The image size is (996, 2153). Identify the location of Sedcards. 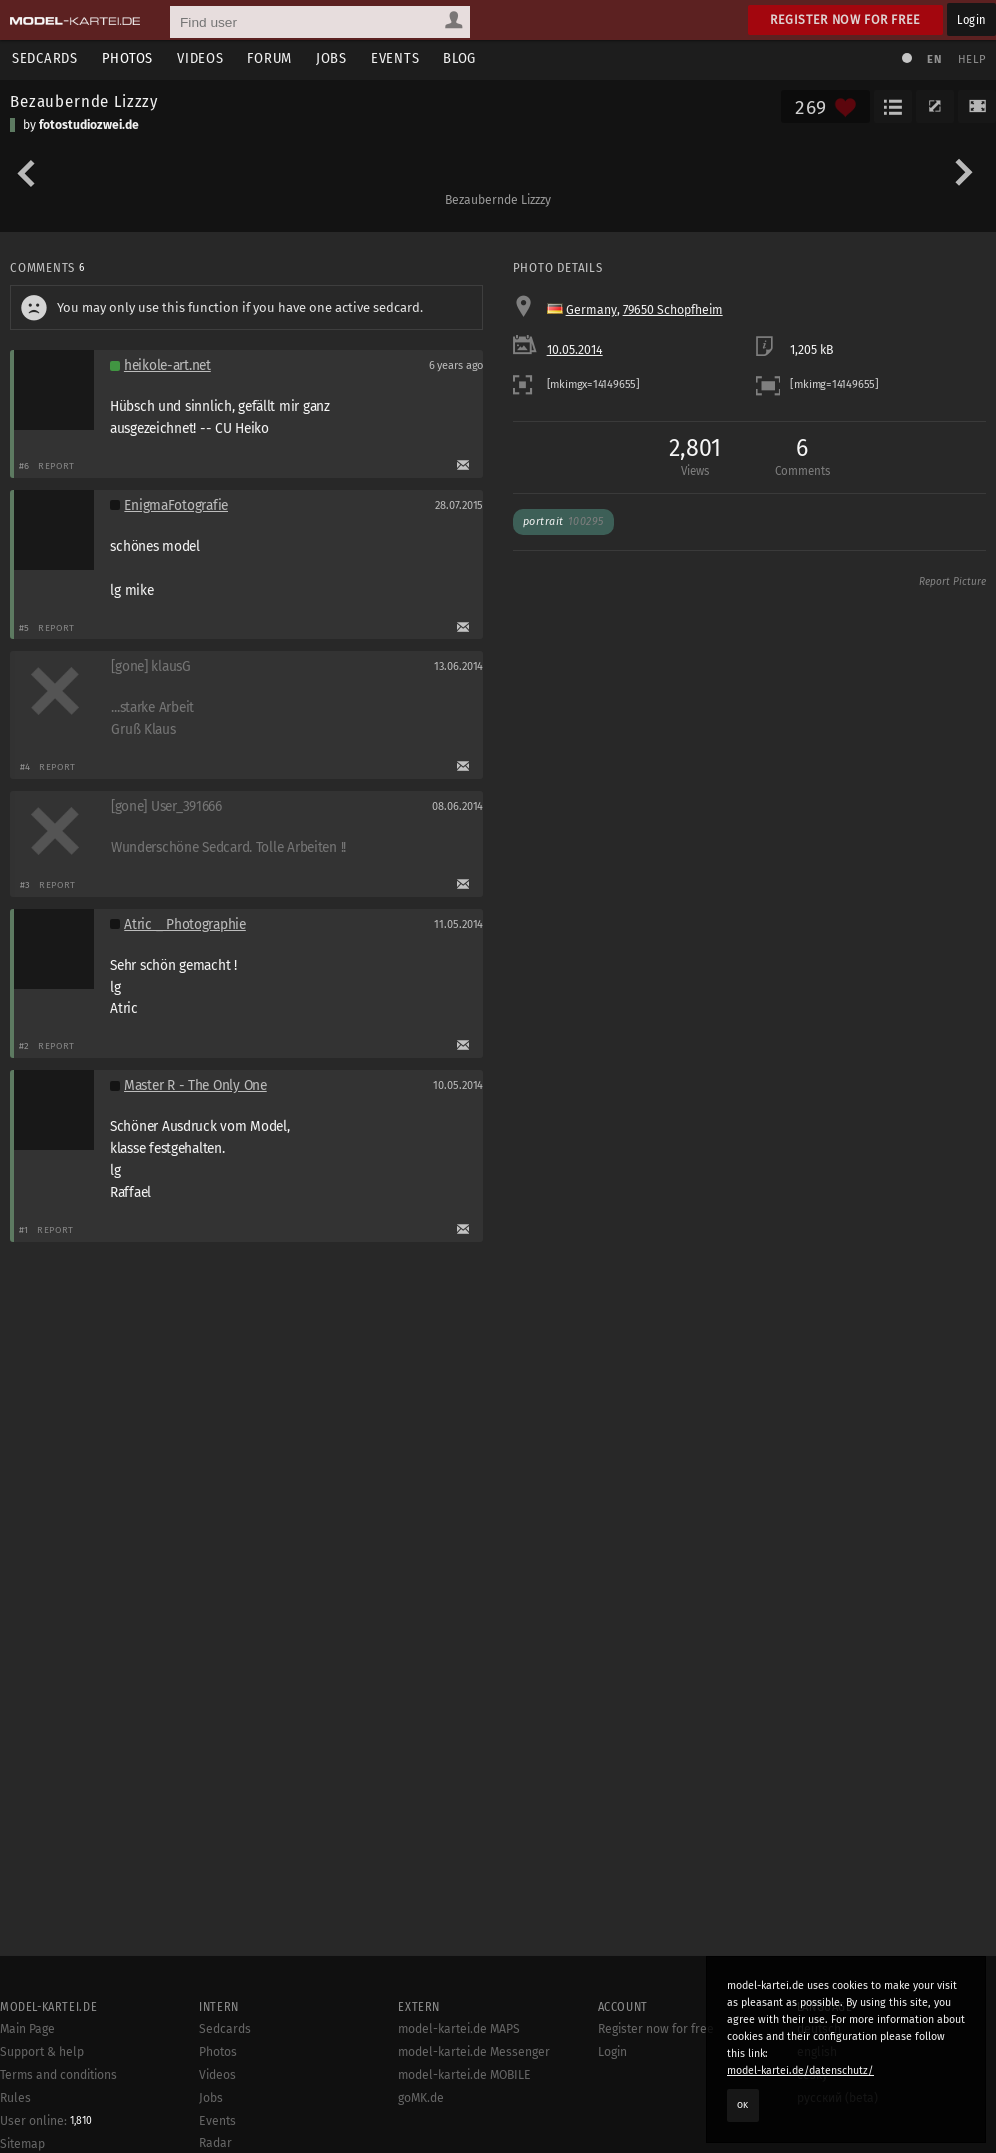
(45, 58).